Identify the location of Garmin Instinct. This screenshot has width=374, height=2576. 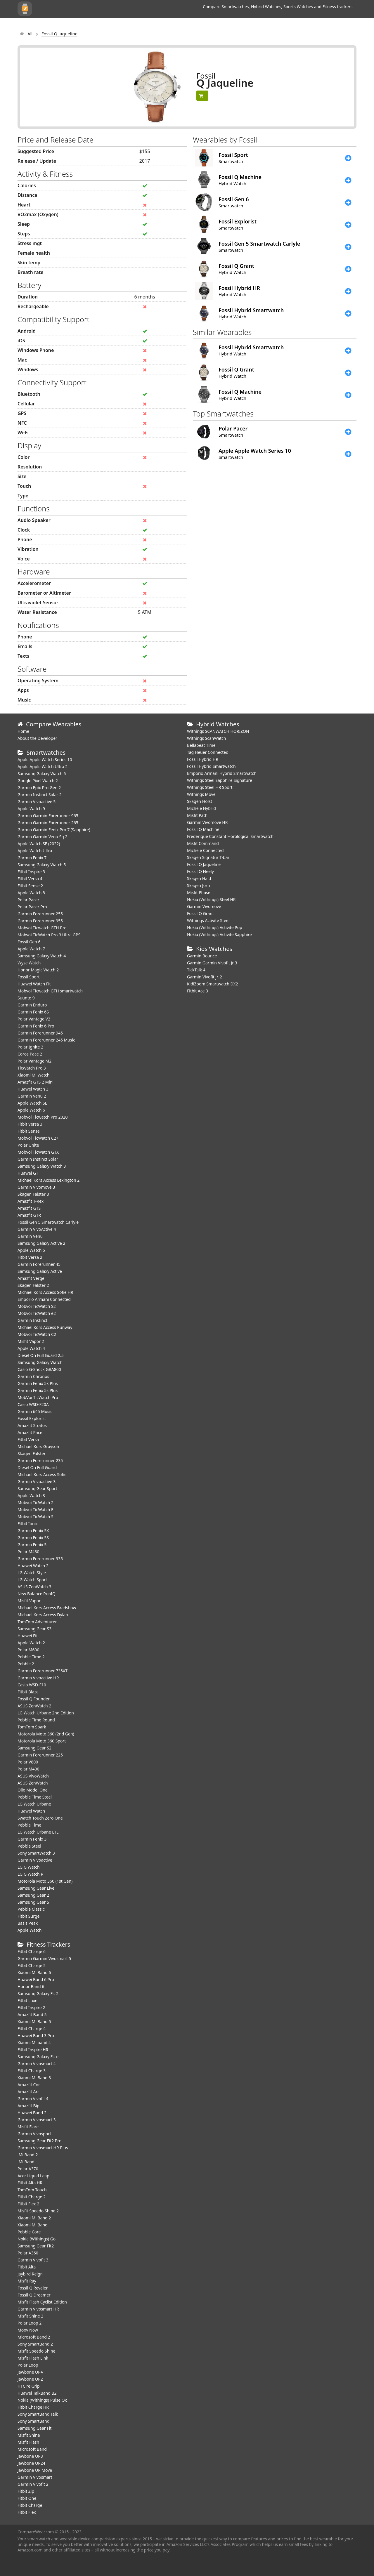
(32, 1320).